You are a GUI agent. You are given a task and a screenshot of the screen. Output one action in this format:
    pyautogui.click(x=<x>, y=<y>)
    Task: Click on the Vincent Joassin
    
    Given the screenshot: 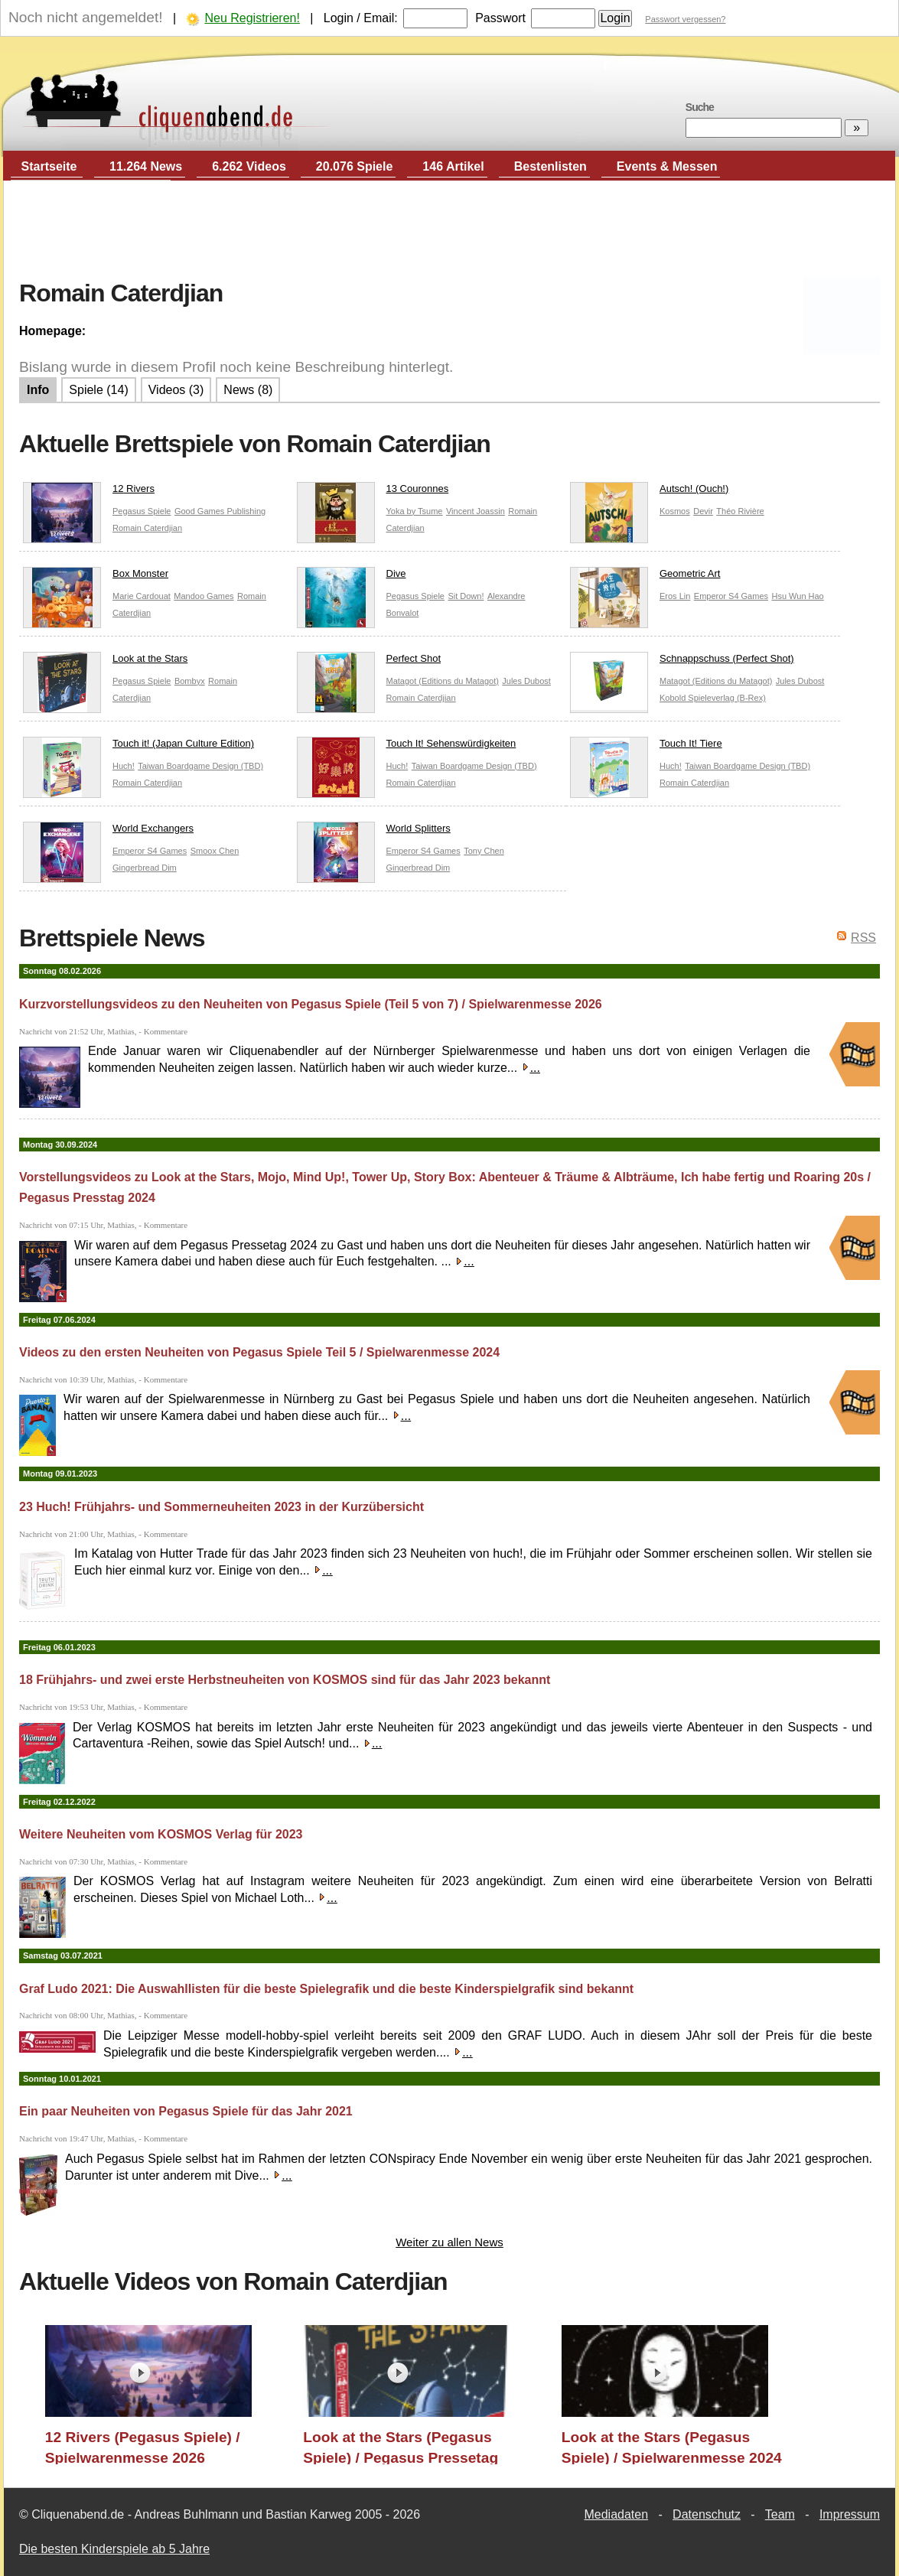 What is the action you would take?
    pyautogui.click(x=475, y=511)
    